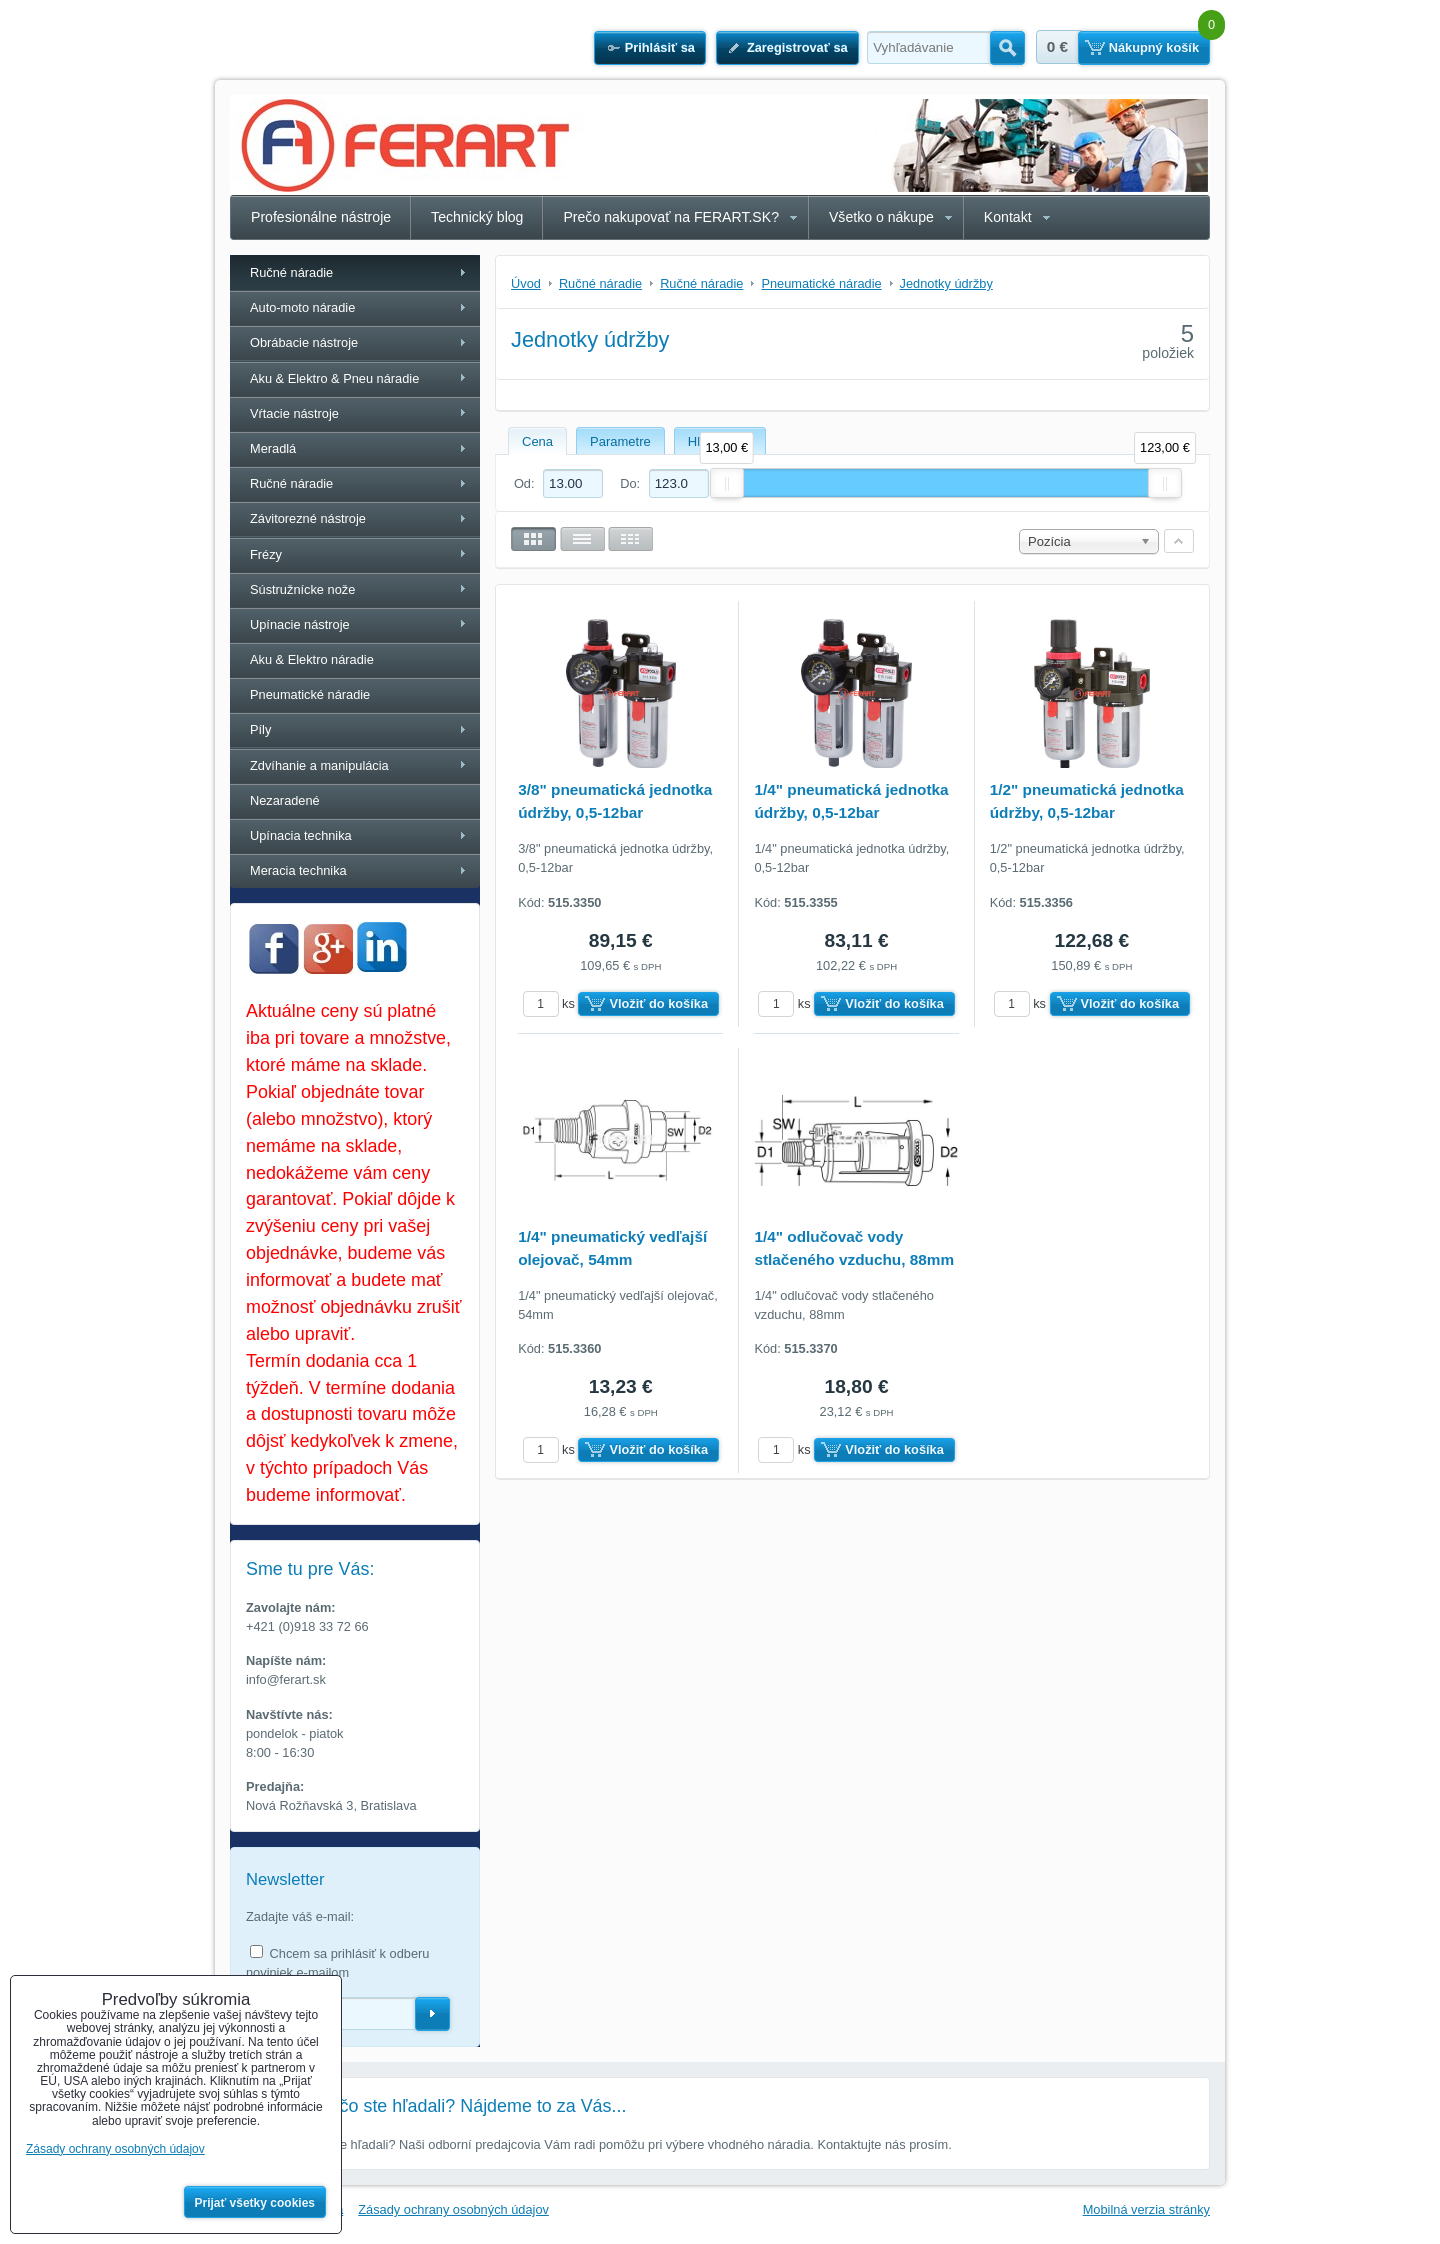 Image resolution: width=1440 pixels, height=2244 pixels. What do you see at coordinates (304, 342) in the screenshot?
I see `Obrábacie nástroje` at bounding box center [304, 342].